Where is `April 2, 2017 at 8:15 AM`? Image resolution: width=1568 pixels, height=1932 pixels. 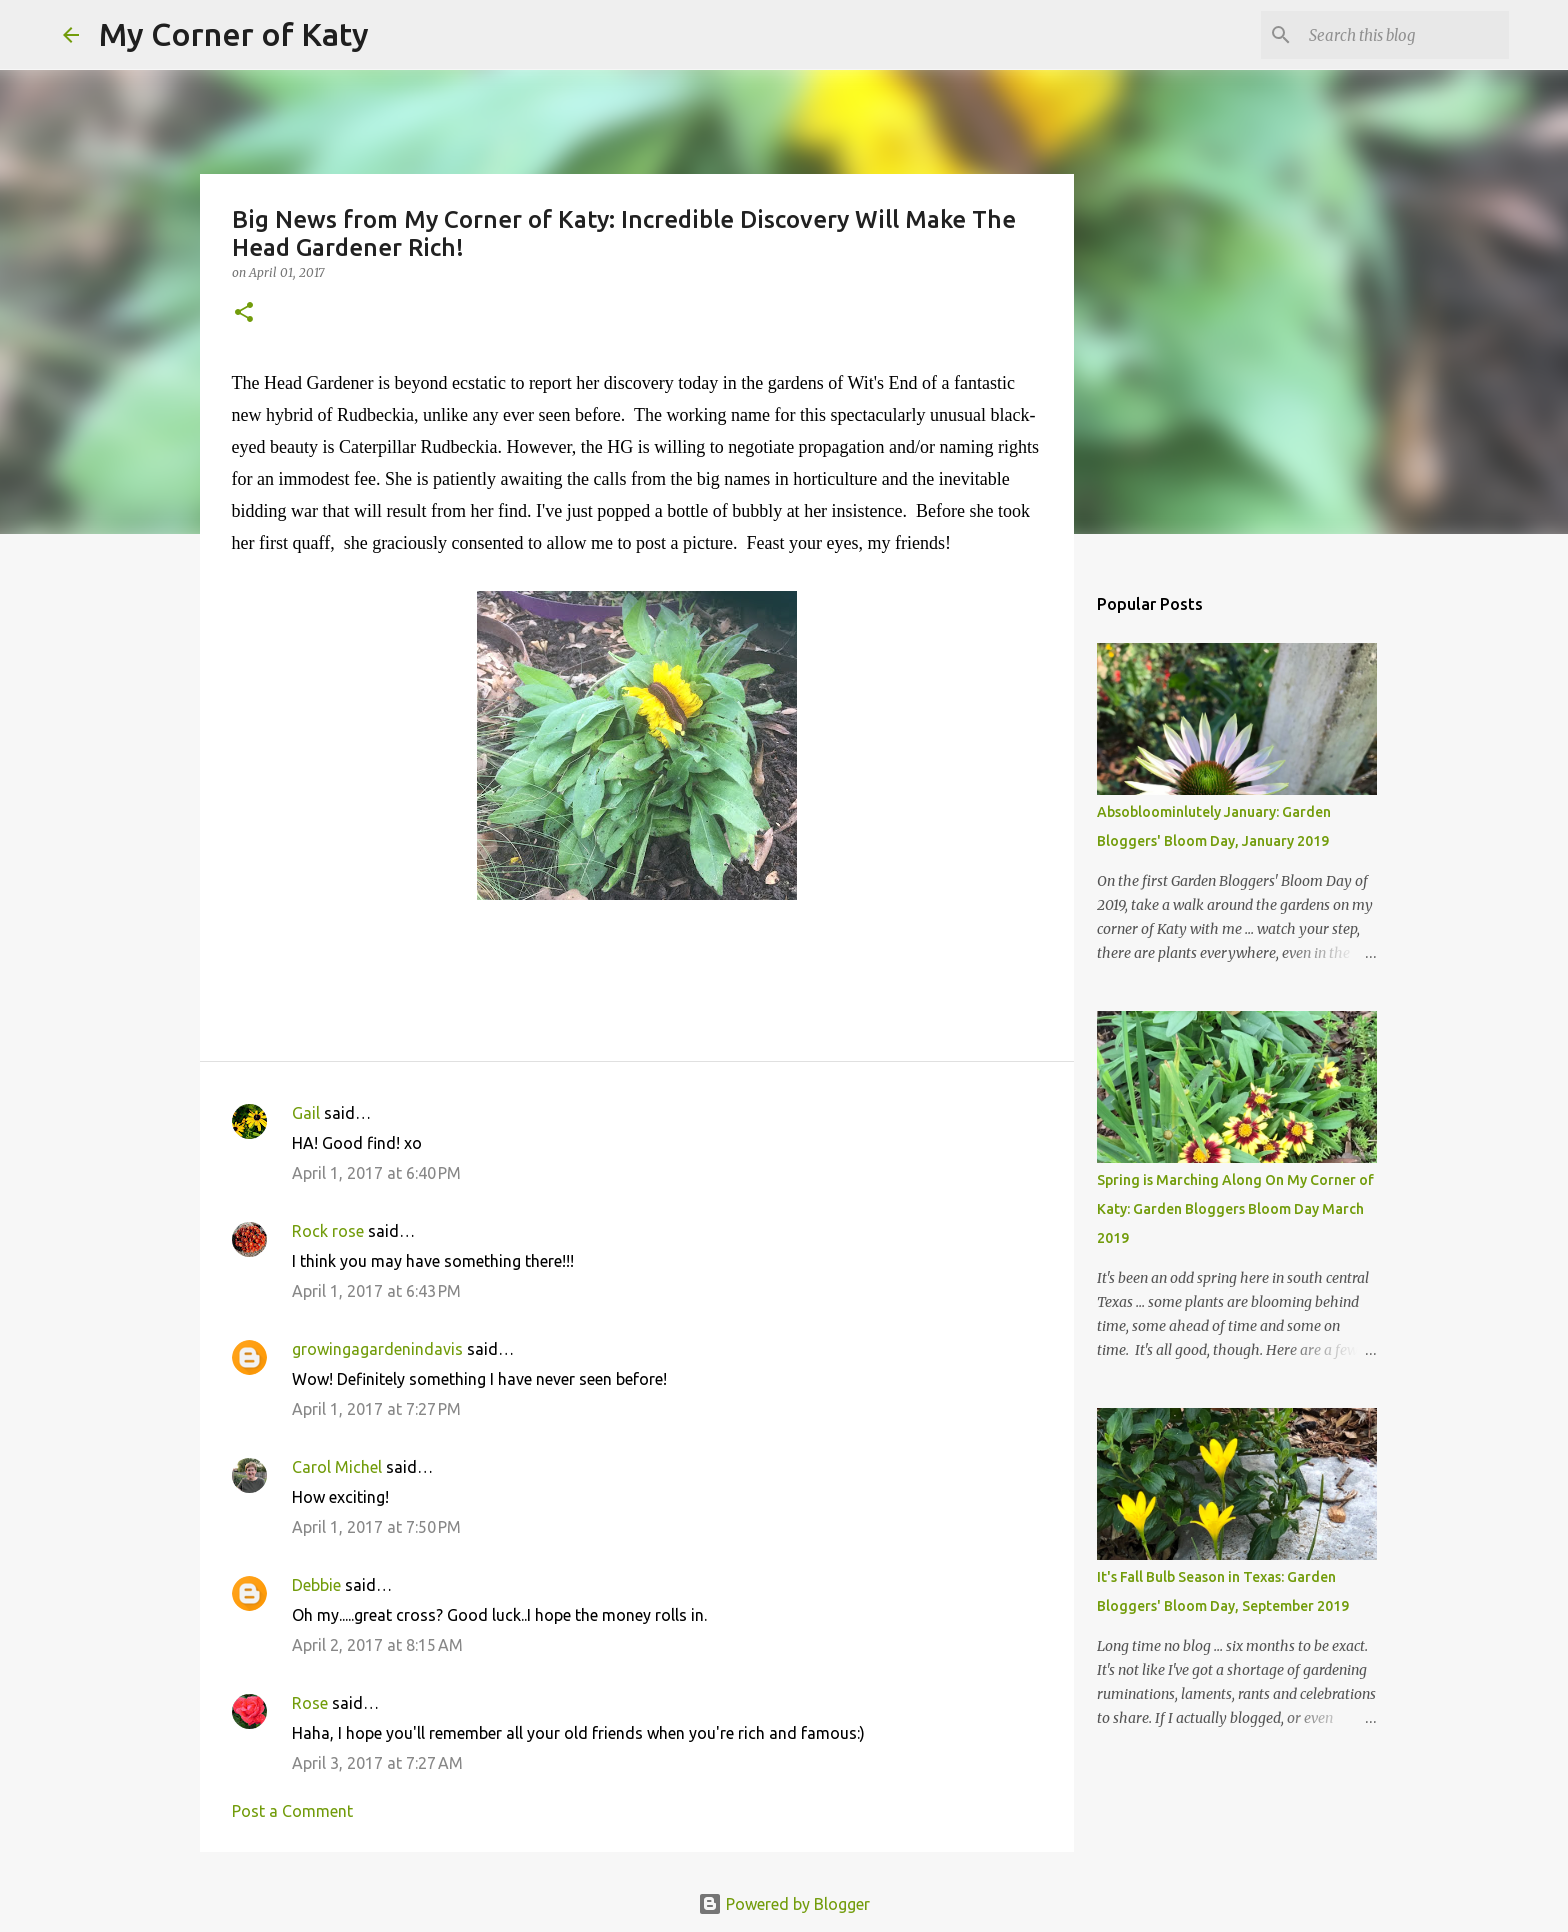 April 2, 2017 at 8:15 AM is located at coordinates (377, 1645).